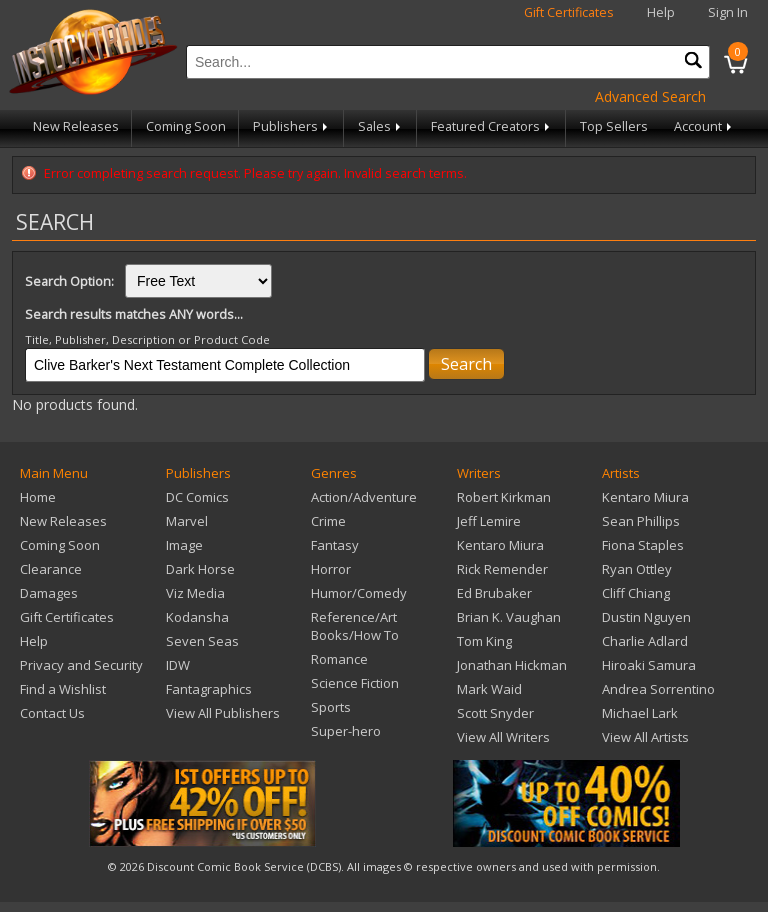 The image size is (768, 912). Describe the element at coordinates (49, 593) in the screenshot. I see `Damages` at that location.